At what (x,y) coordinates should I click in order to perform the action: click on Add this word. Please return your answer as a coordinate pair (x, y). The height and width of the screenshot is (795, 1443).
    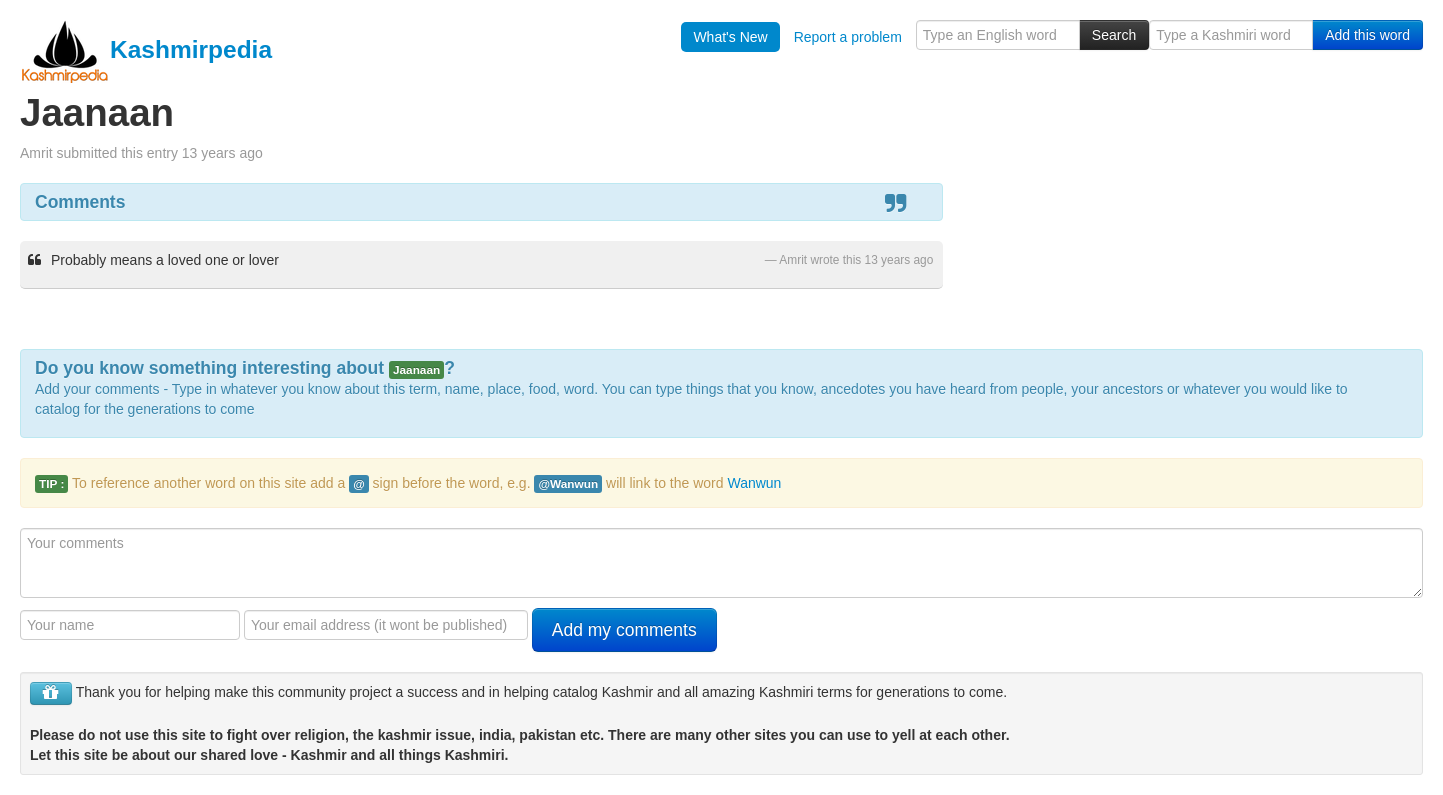
    Looking at the image, I should click on (1367, 35).